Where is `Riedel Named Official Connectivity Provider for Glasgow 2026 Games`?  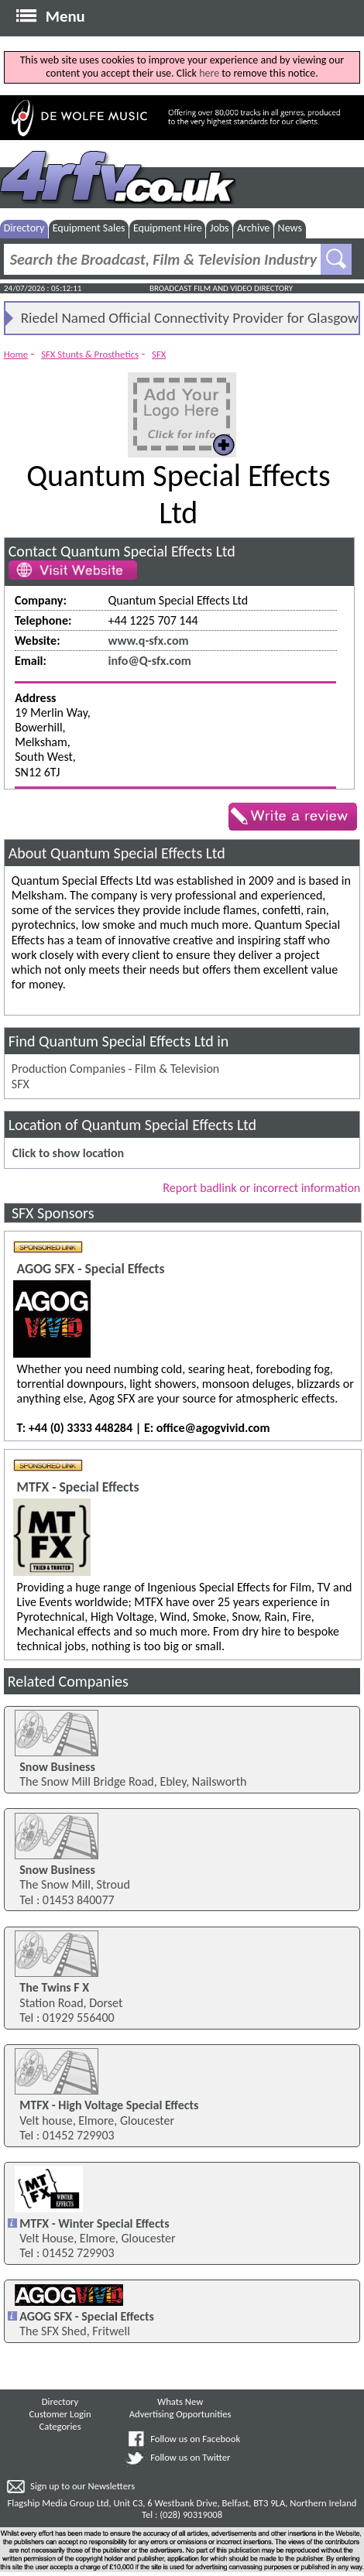
Riedel Named Official Connectivity Provider for Glasgow 2026 Games is located at coordinates (190, 321).